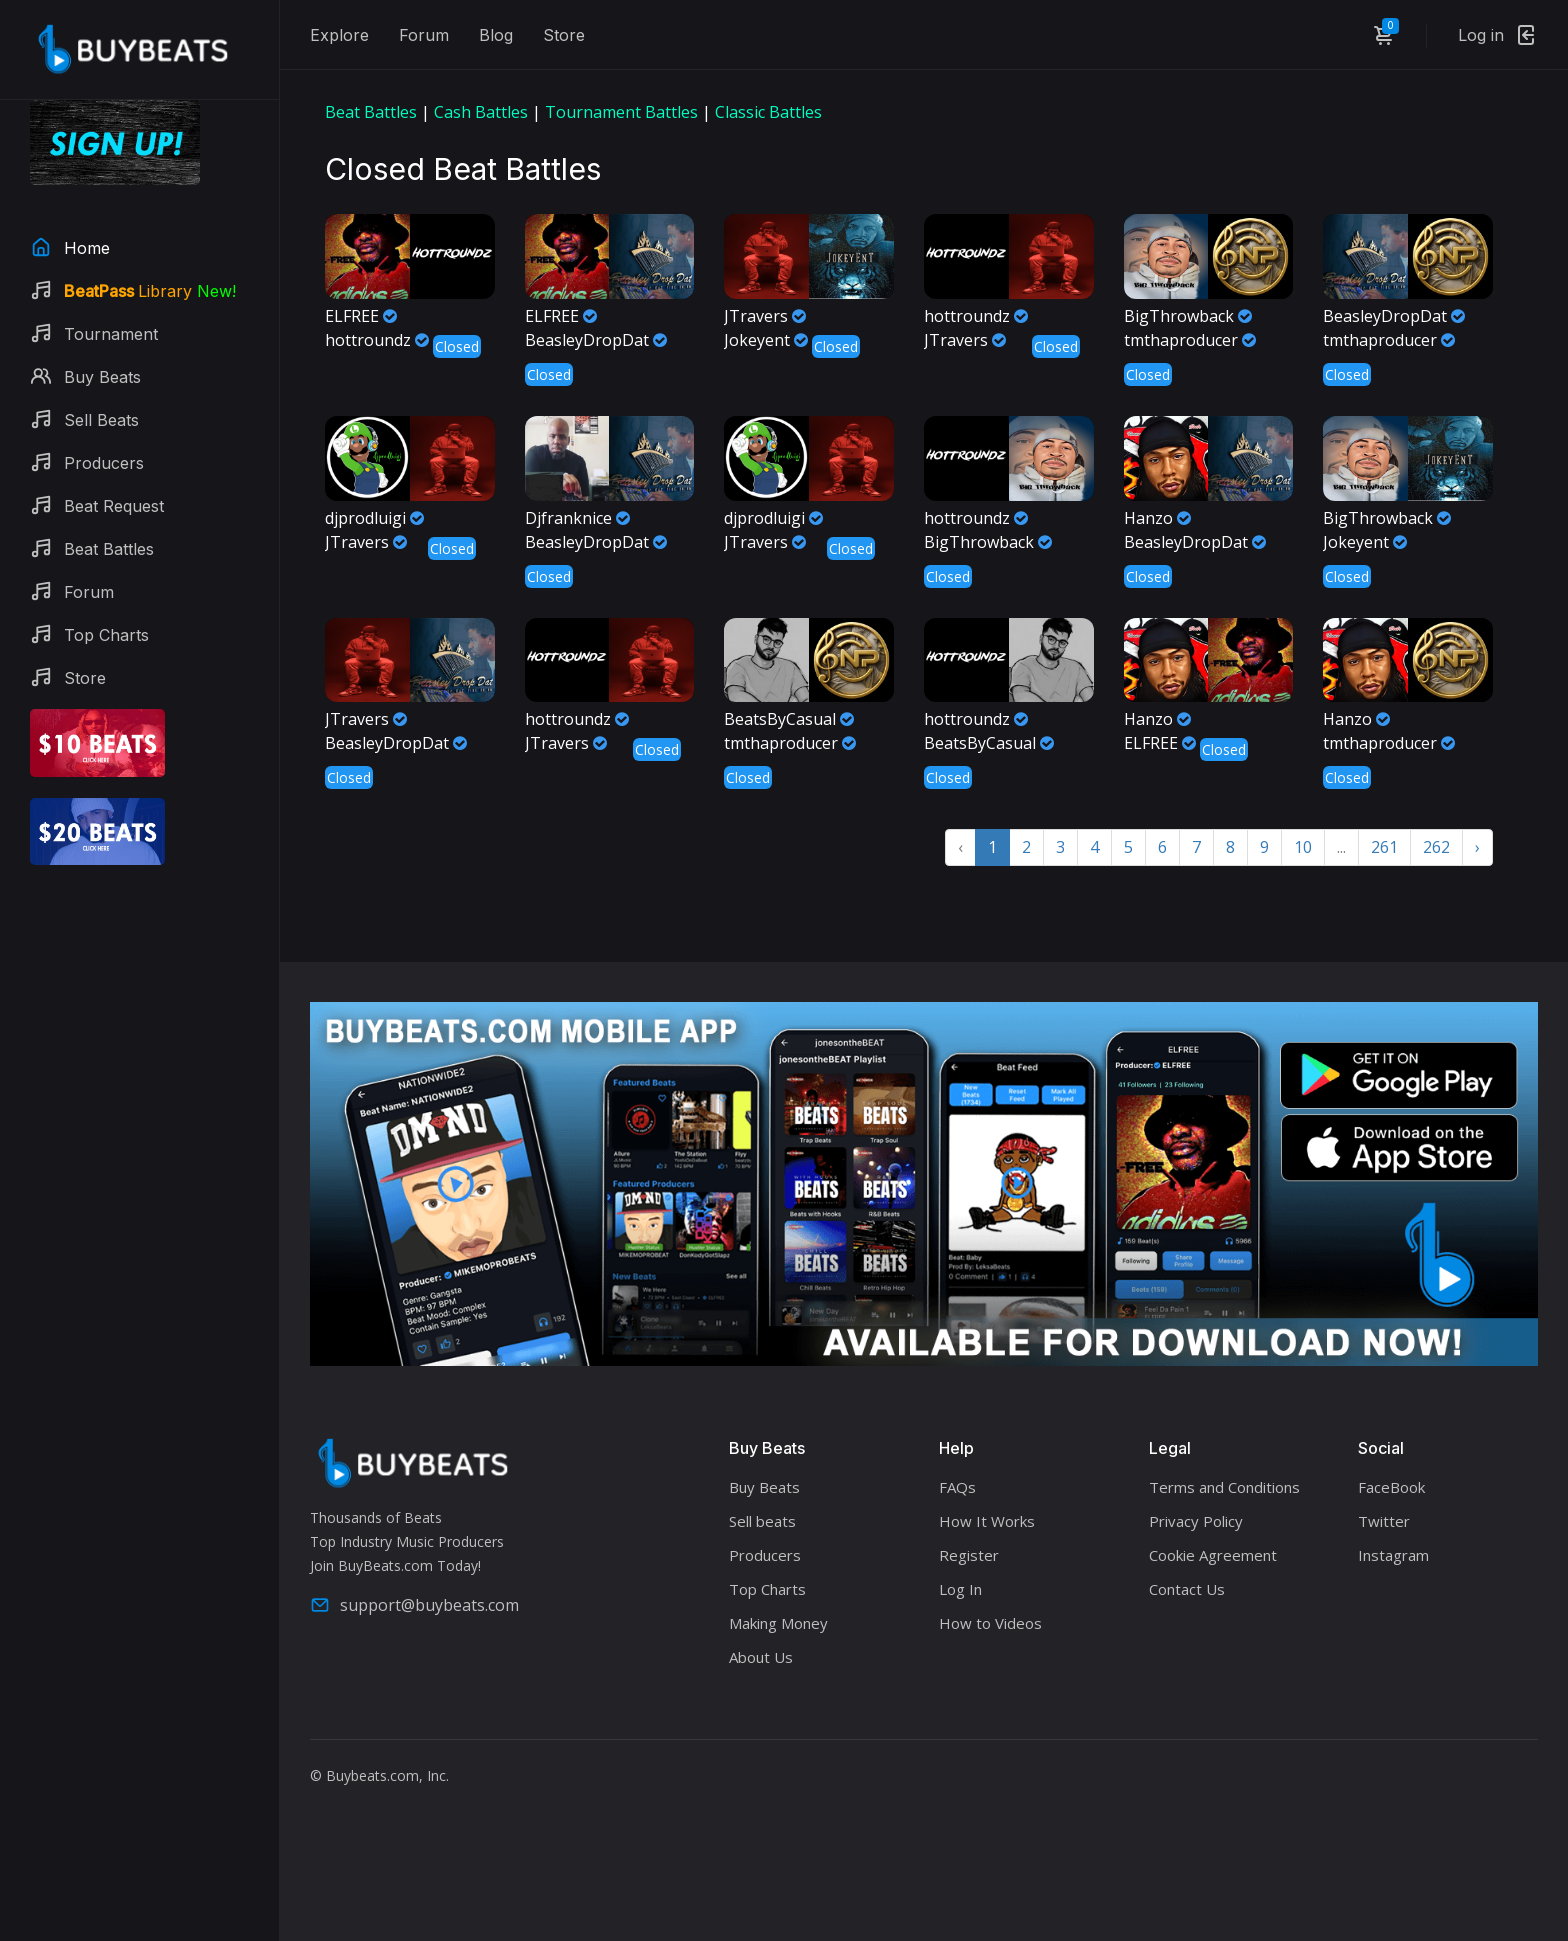  Describe the element at coordinates (767, 1589) in the screenshot. I see `Top Charts` at that location.